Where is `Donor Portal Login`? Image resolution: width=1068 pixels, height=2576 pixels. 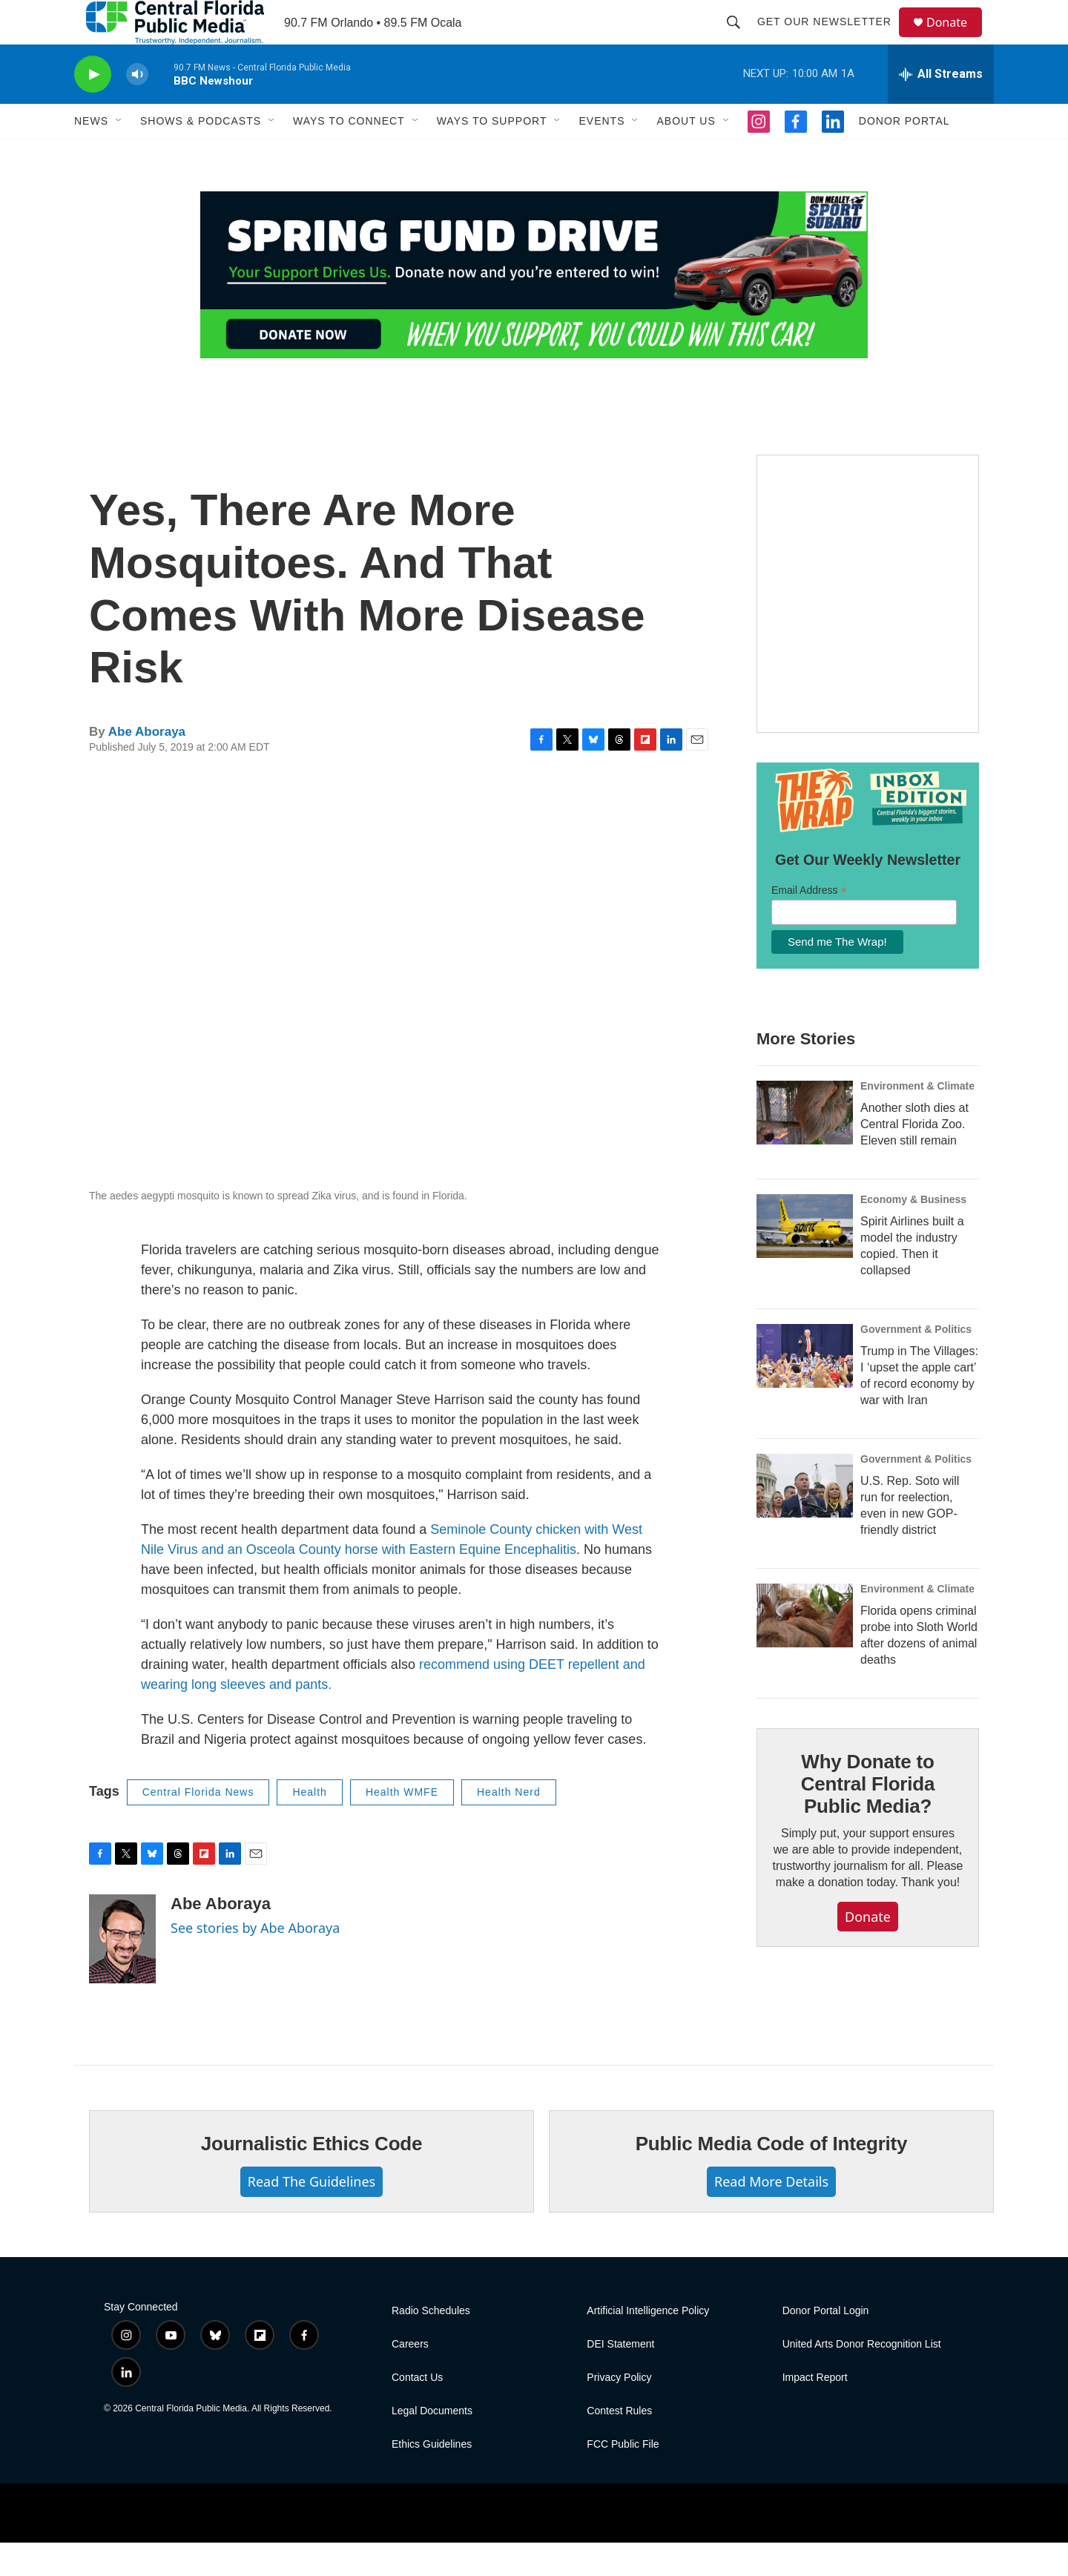
Donor Portal Login is located at coordinates (825, 2344).